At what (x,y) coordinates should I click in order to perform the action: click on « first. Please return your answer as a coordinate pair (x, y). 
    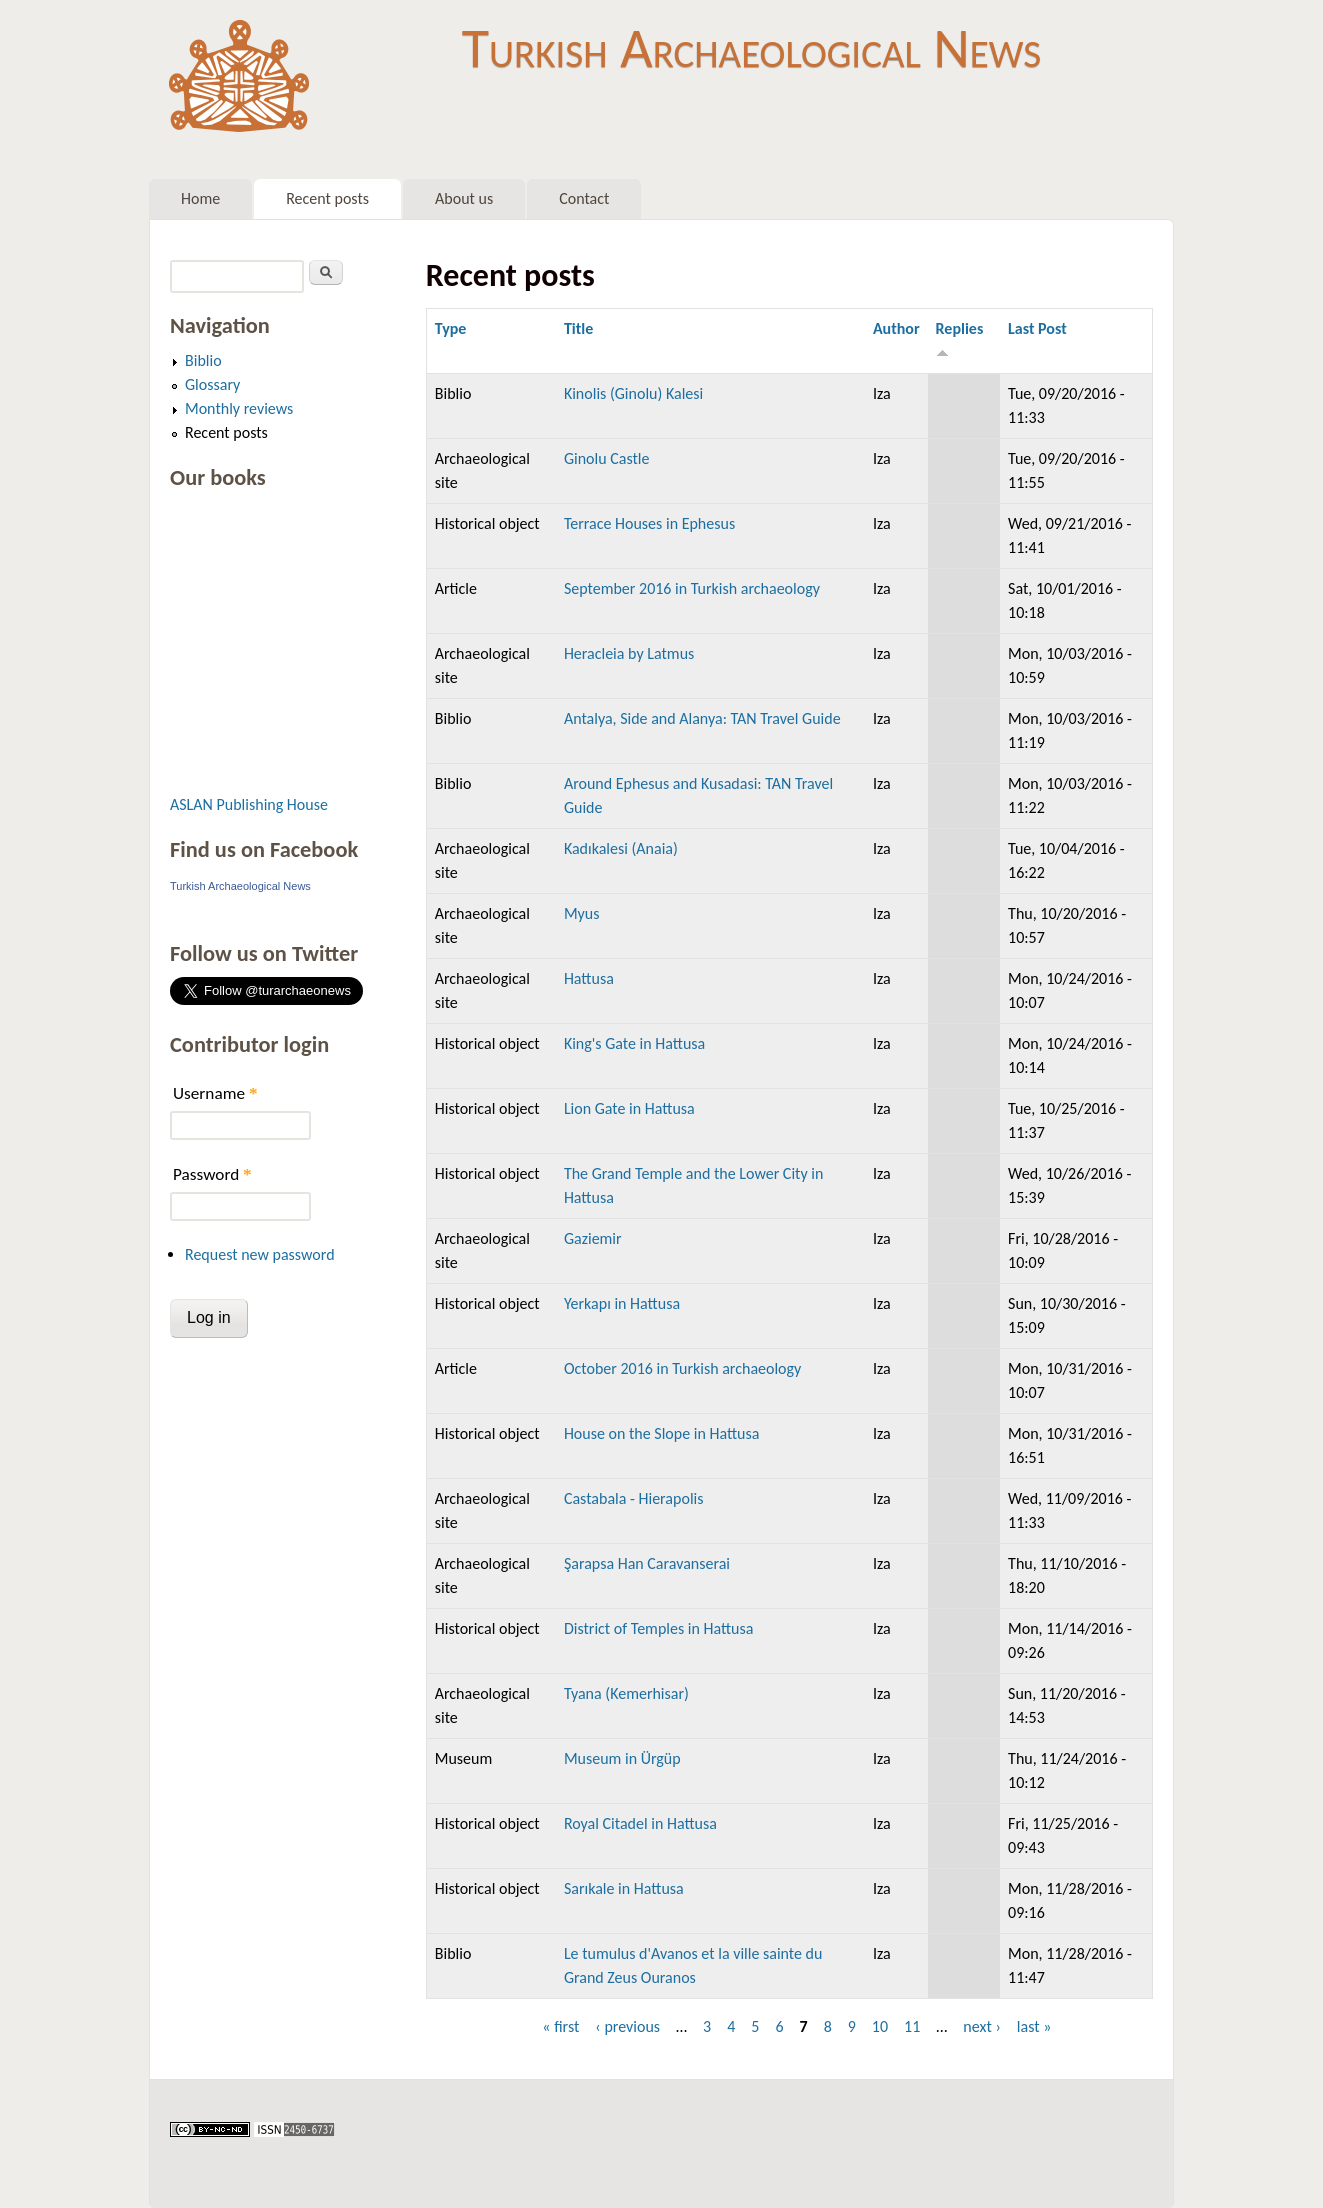
    Looking at the image, I should click on (560, 2026).